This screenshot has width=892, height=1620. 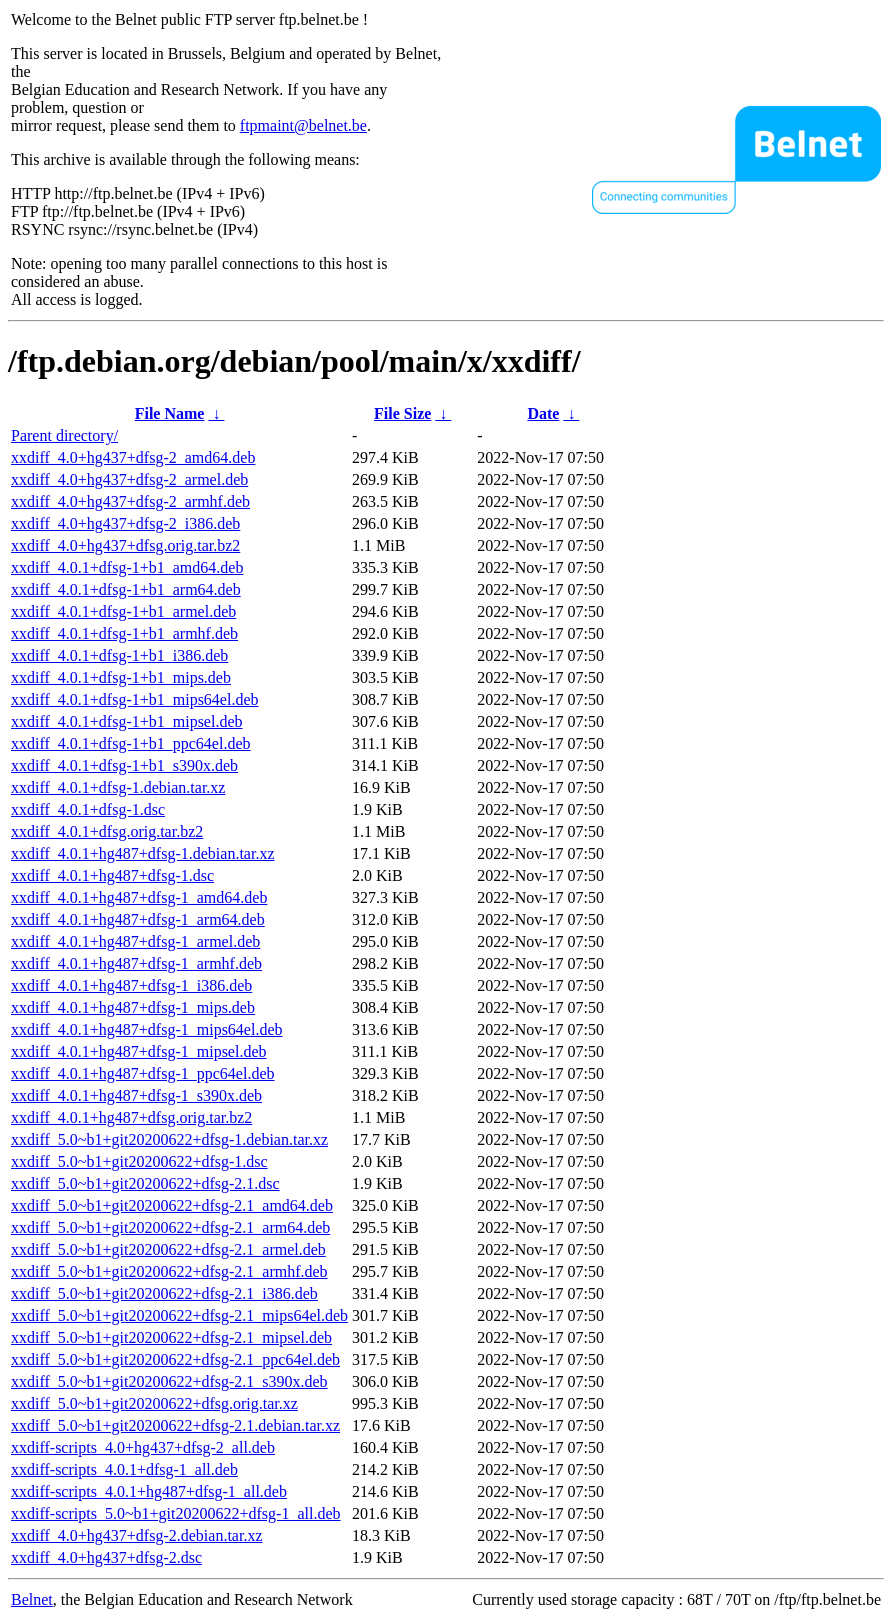 What do you see at coordinates (131, 743) in the screenshot?
I see `xxdiff_4.0.1+dfsg-1+b1_ppc64el.deb` at bounding box center [131, 743].